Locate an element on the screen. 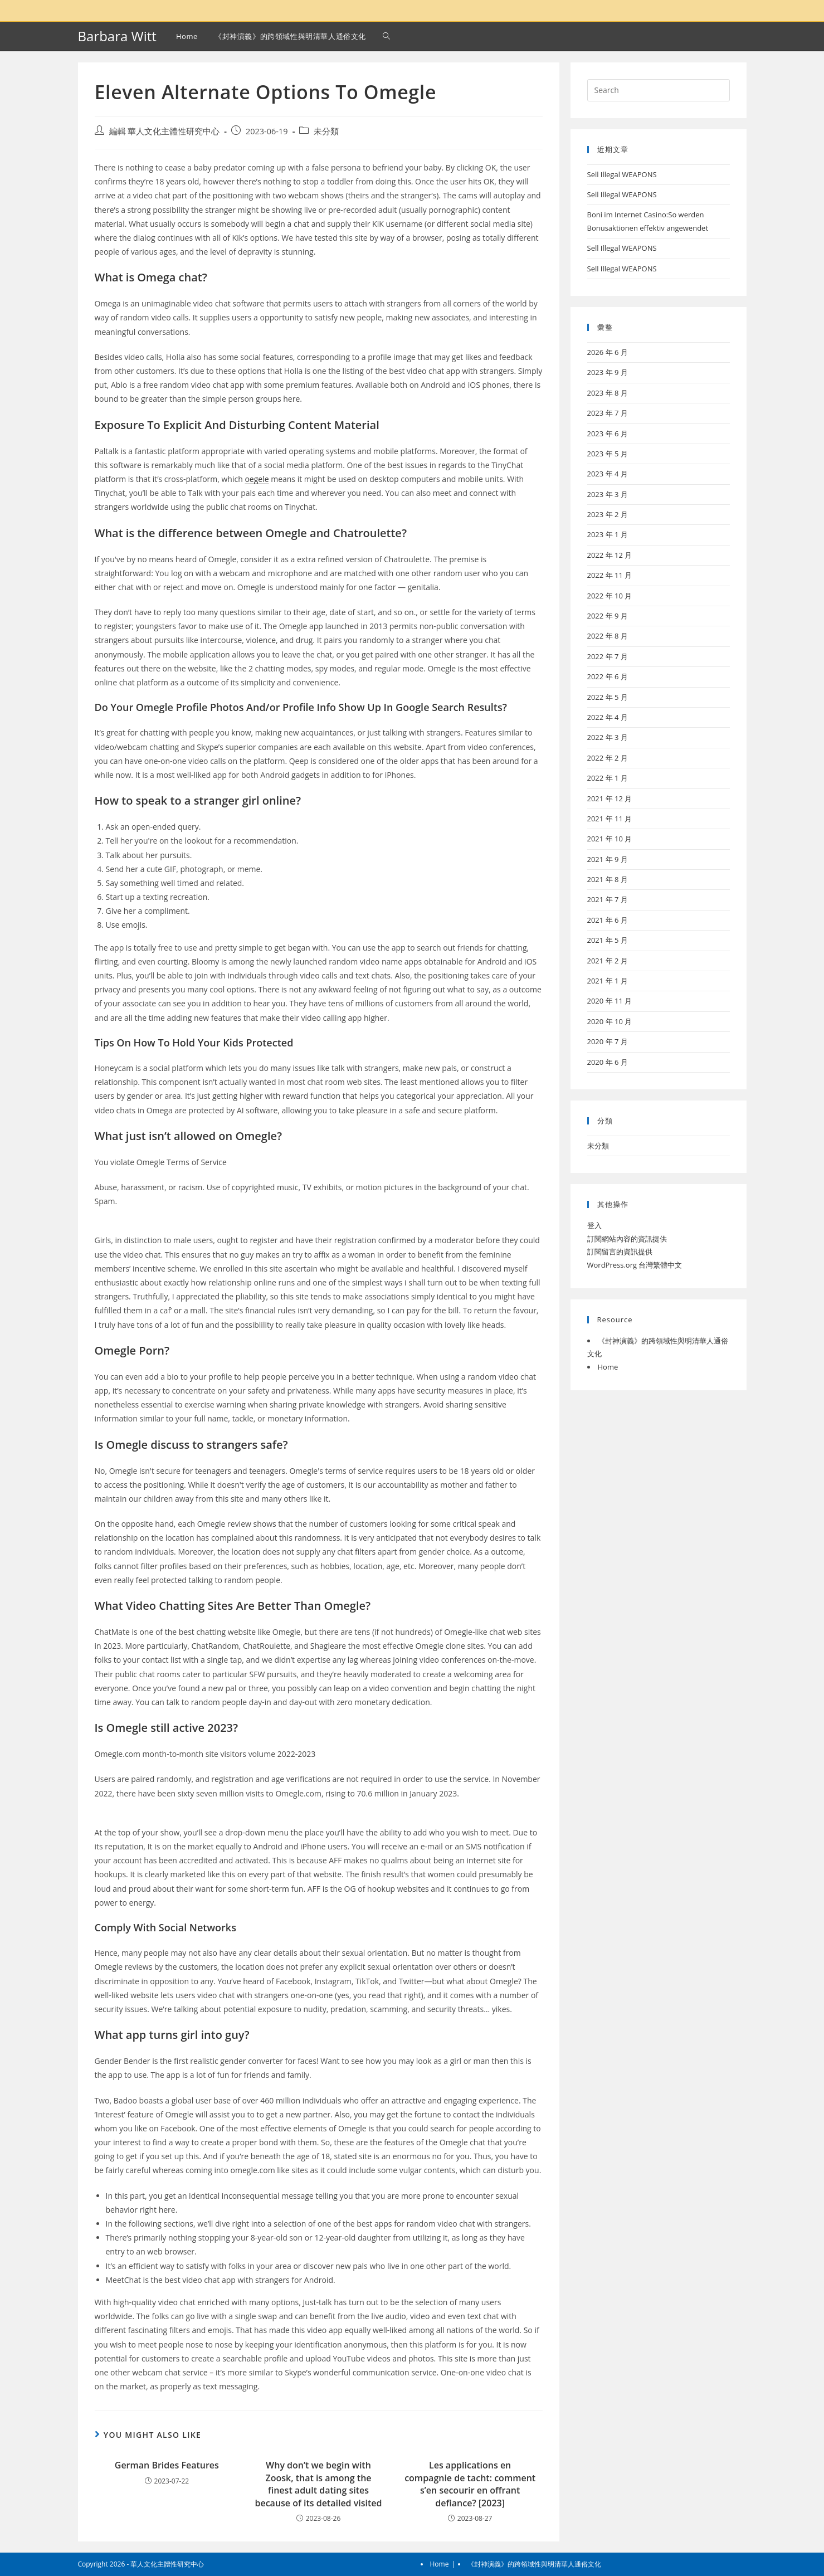  未分類 is located at coordinates (326, 131).